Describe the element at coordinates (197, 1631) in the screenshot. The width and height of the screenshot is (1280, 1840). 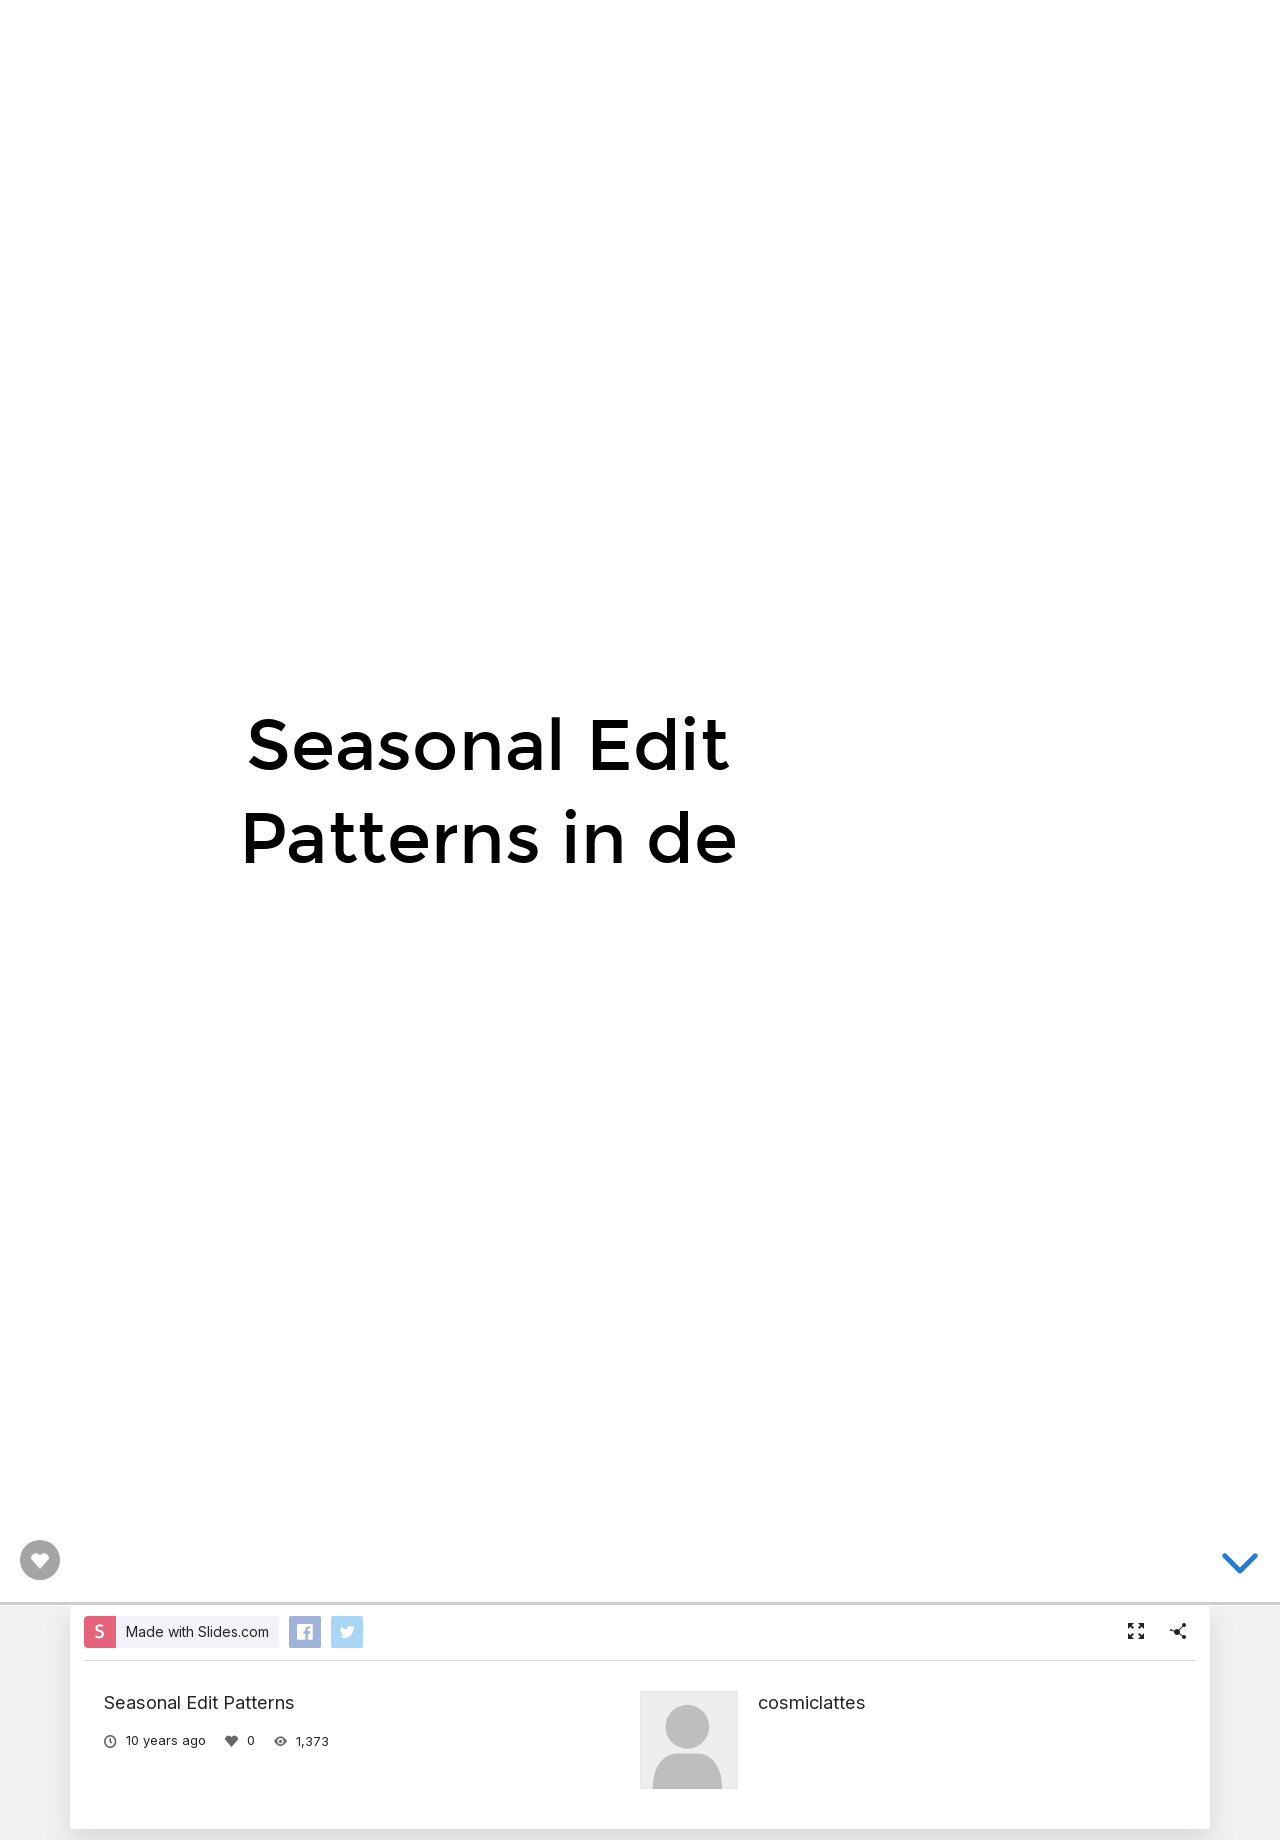
I see `Made with Slides.com` at that location.